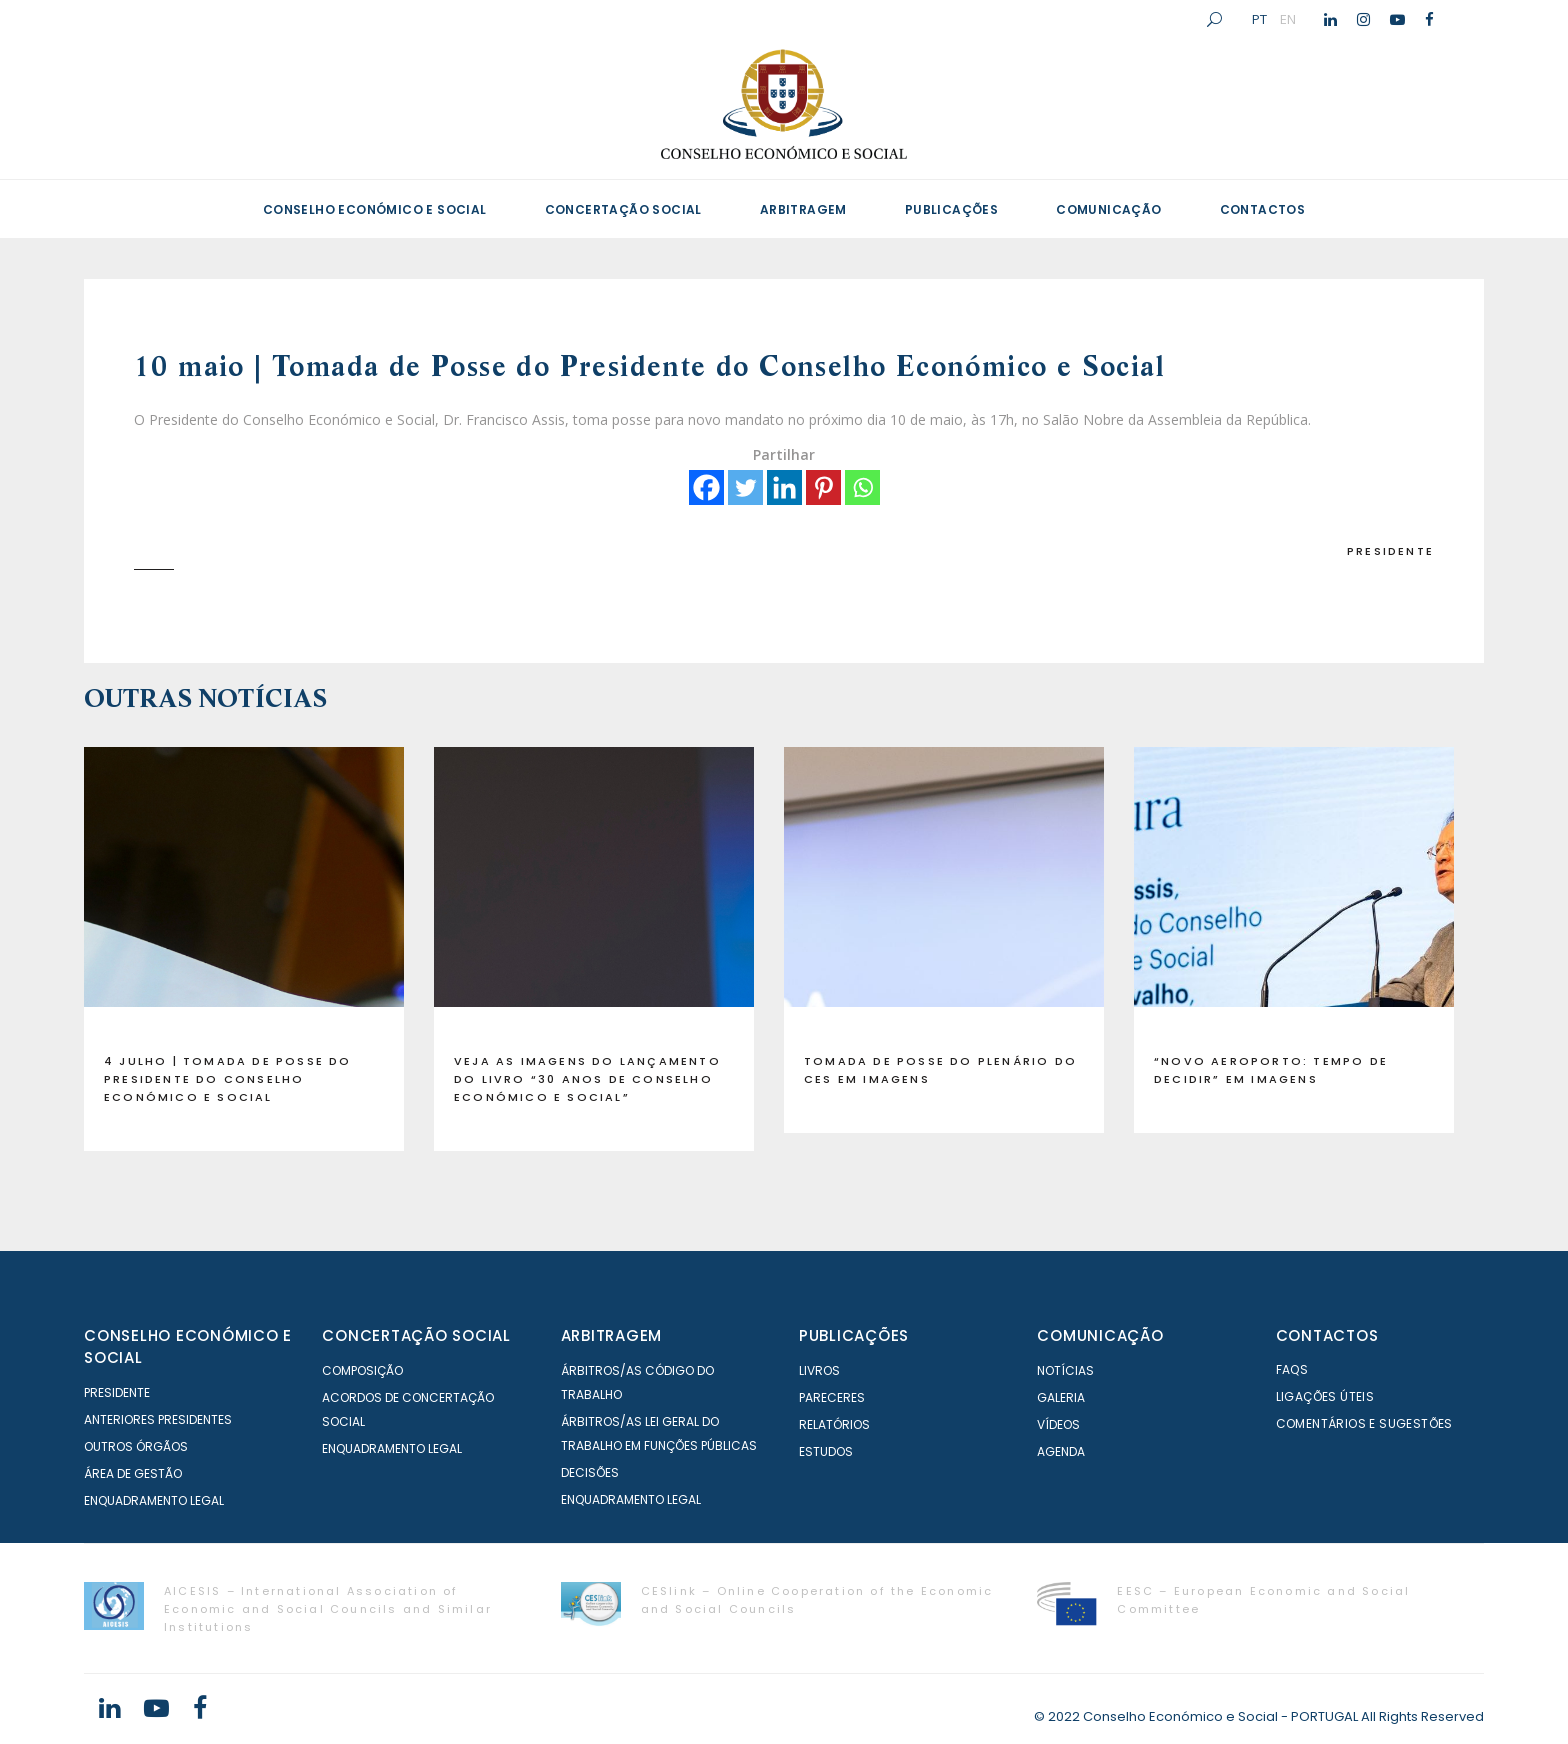 This screenshot has width=1568, height=1744. I want to click on [Linkedin], so click(784, 487).